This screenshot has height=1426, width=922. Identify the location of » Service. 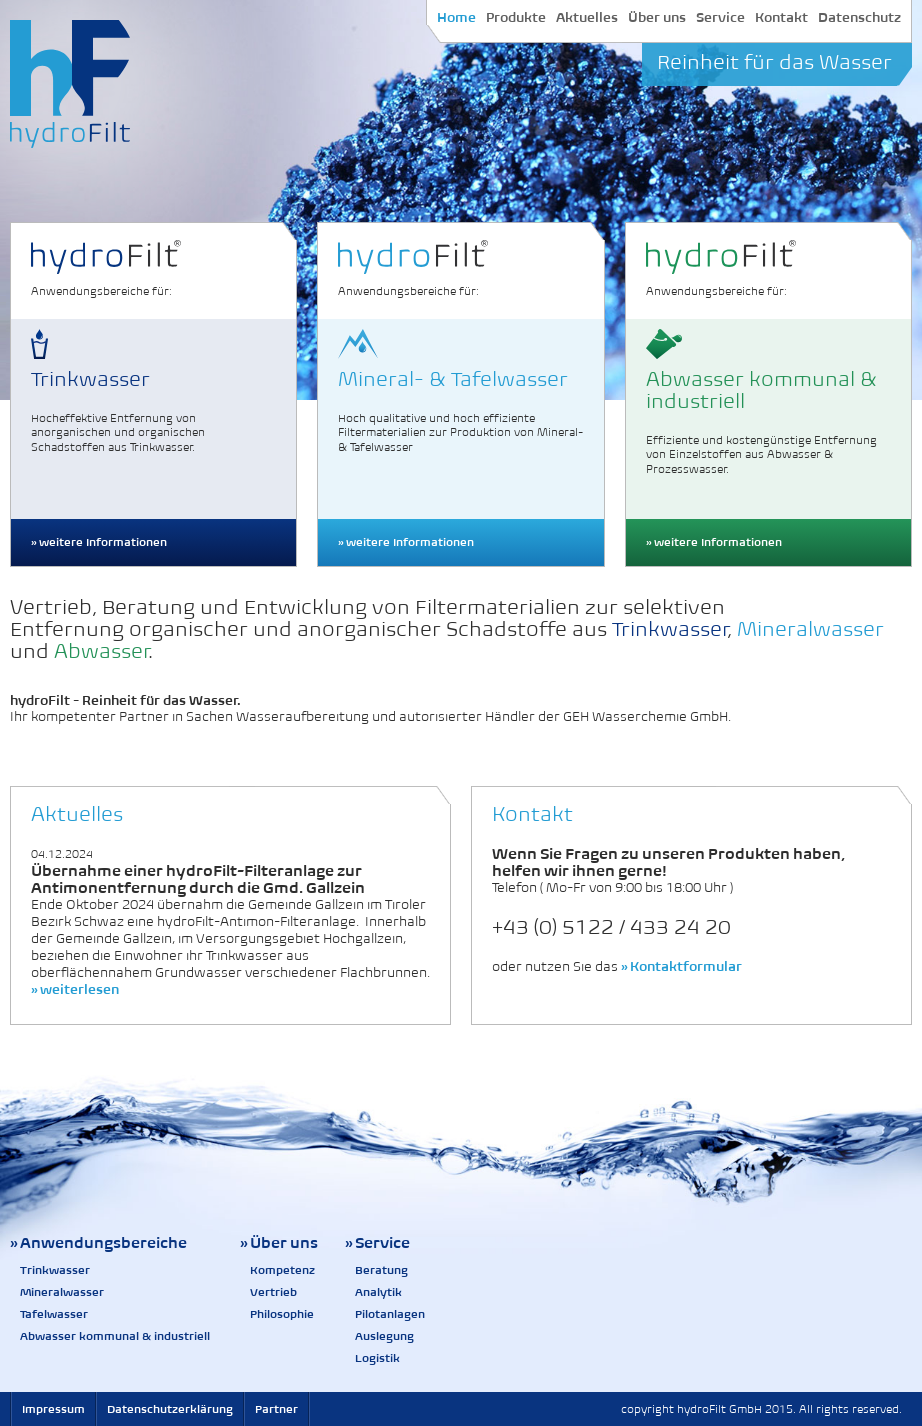
(377, 1242).